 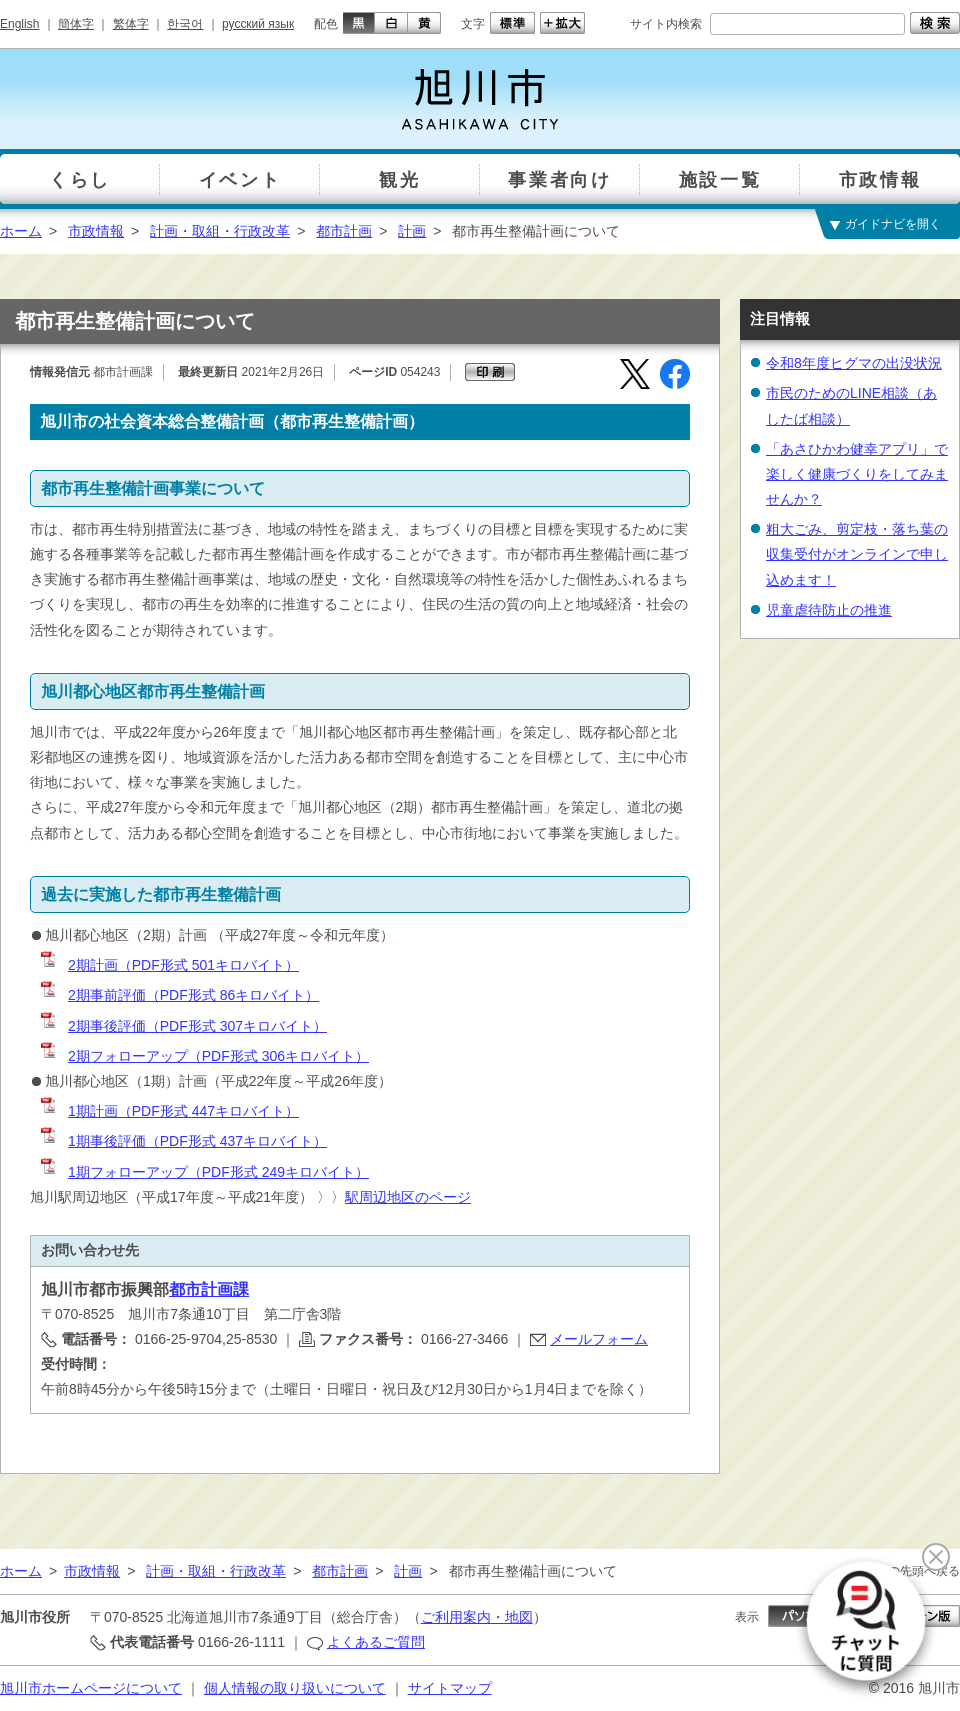 I want to click on 1期事後評価（PDF形式 437キロバイト）, so click(x=182, y=1141).